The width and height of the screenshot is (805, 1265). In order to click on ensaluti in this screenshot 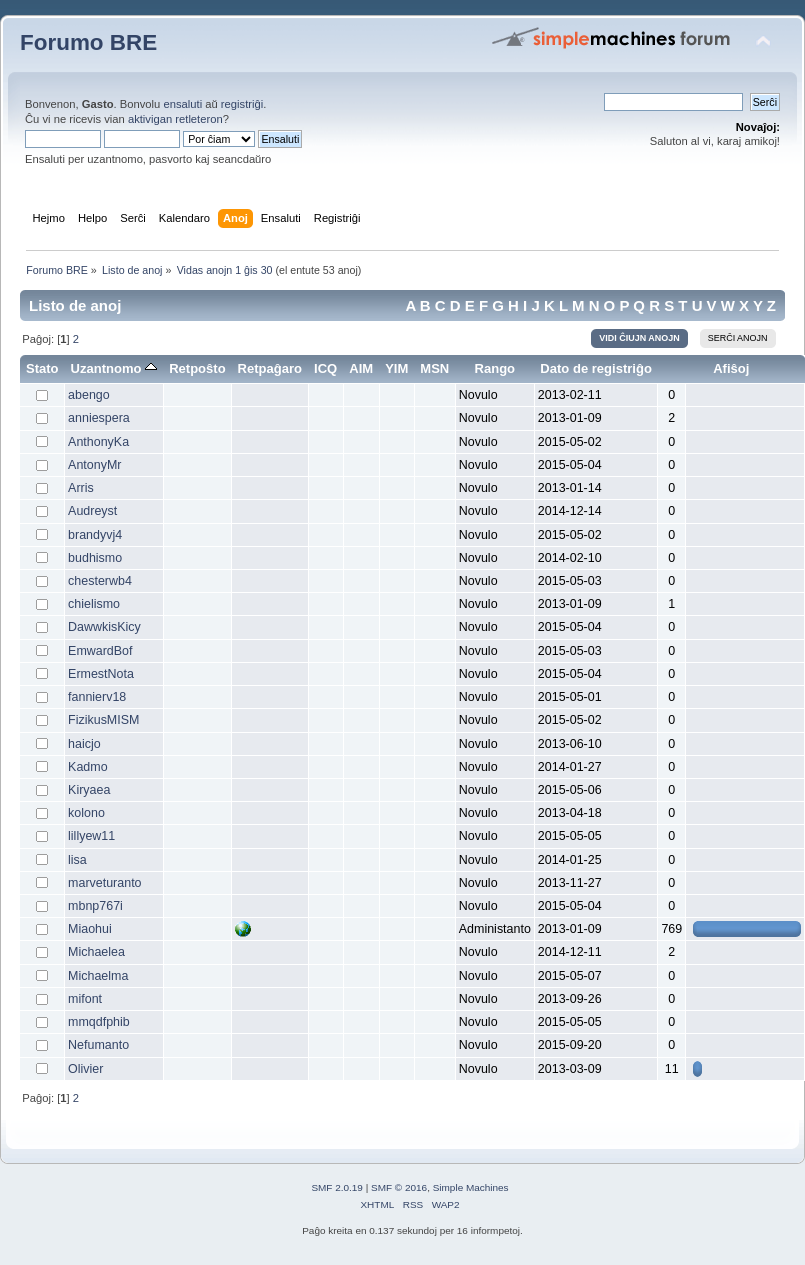, I will do `click(182, 104)`.